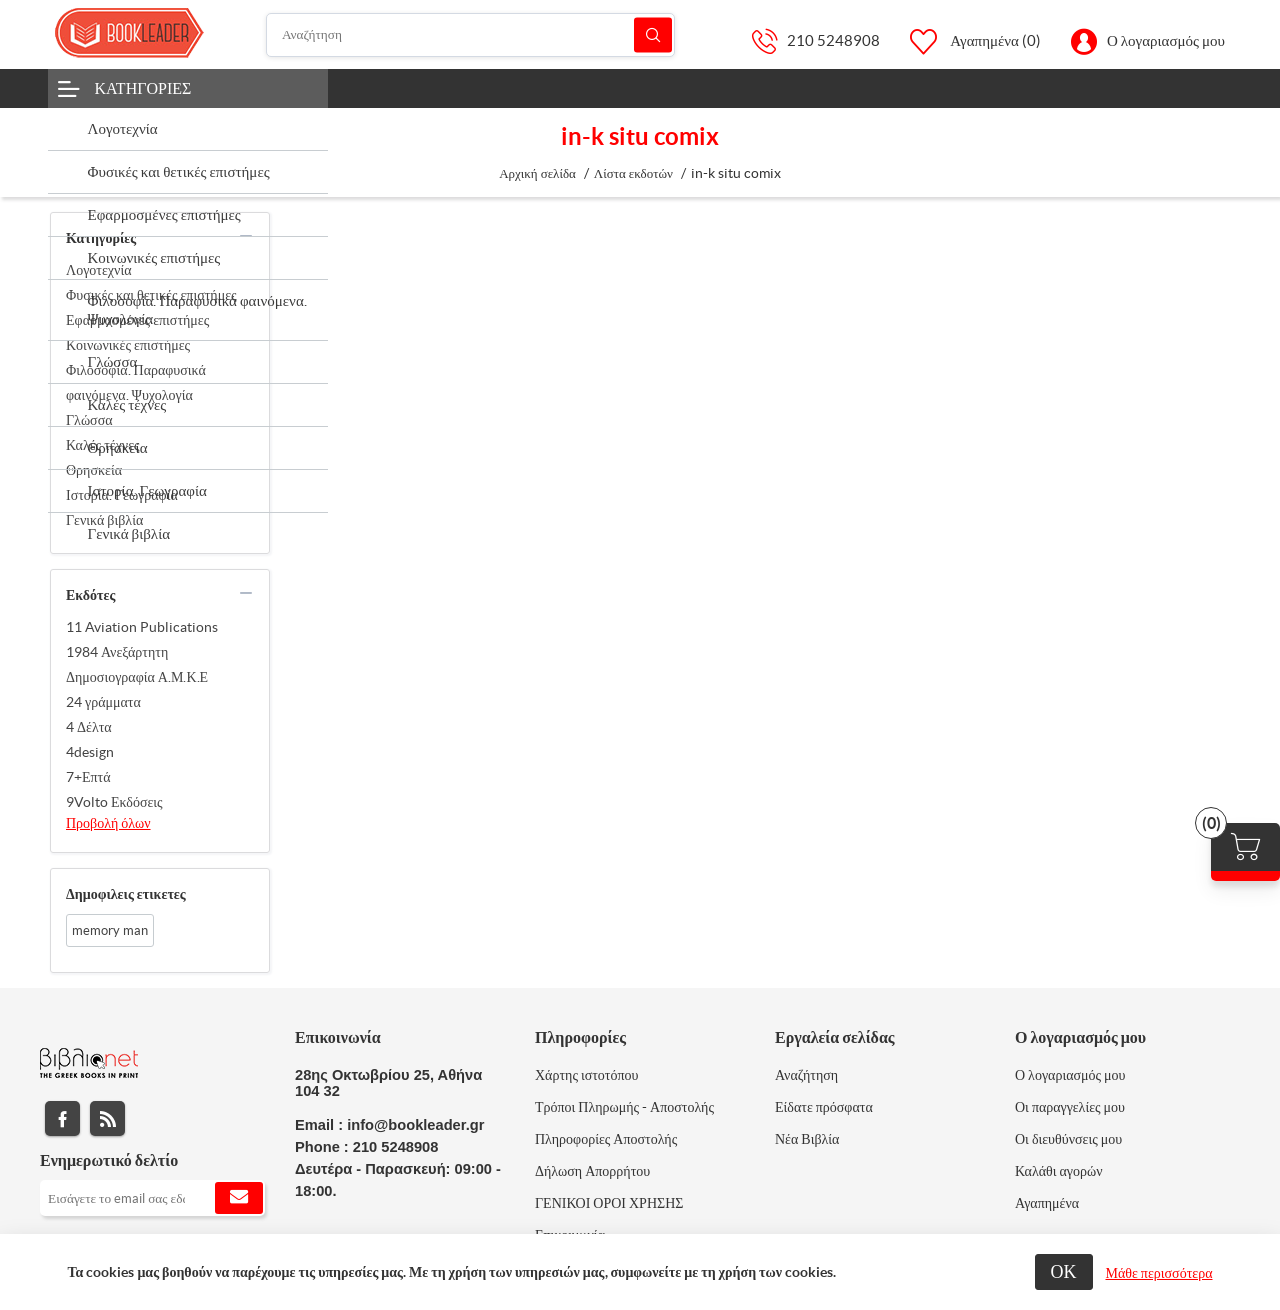 Image resolution: width=1280 pixels, height=1310 pixels. Describe the element at coordinates (137, 320) in the screenshot. I see `Εφαρμοσμένες επιστήμες` at that location.